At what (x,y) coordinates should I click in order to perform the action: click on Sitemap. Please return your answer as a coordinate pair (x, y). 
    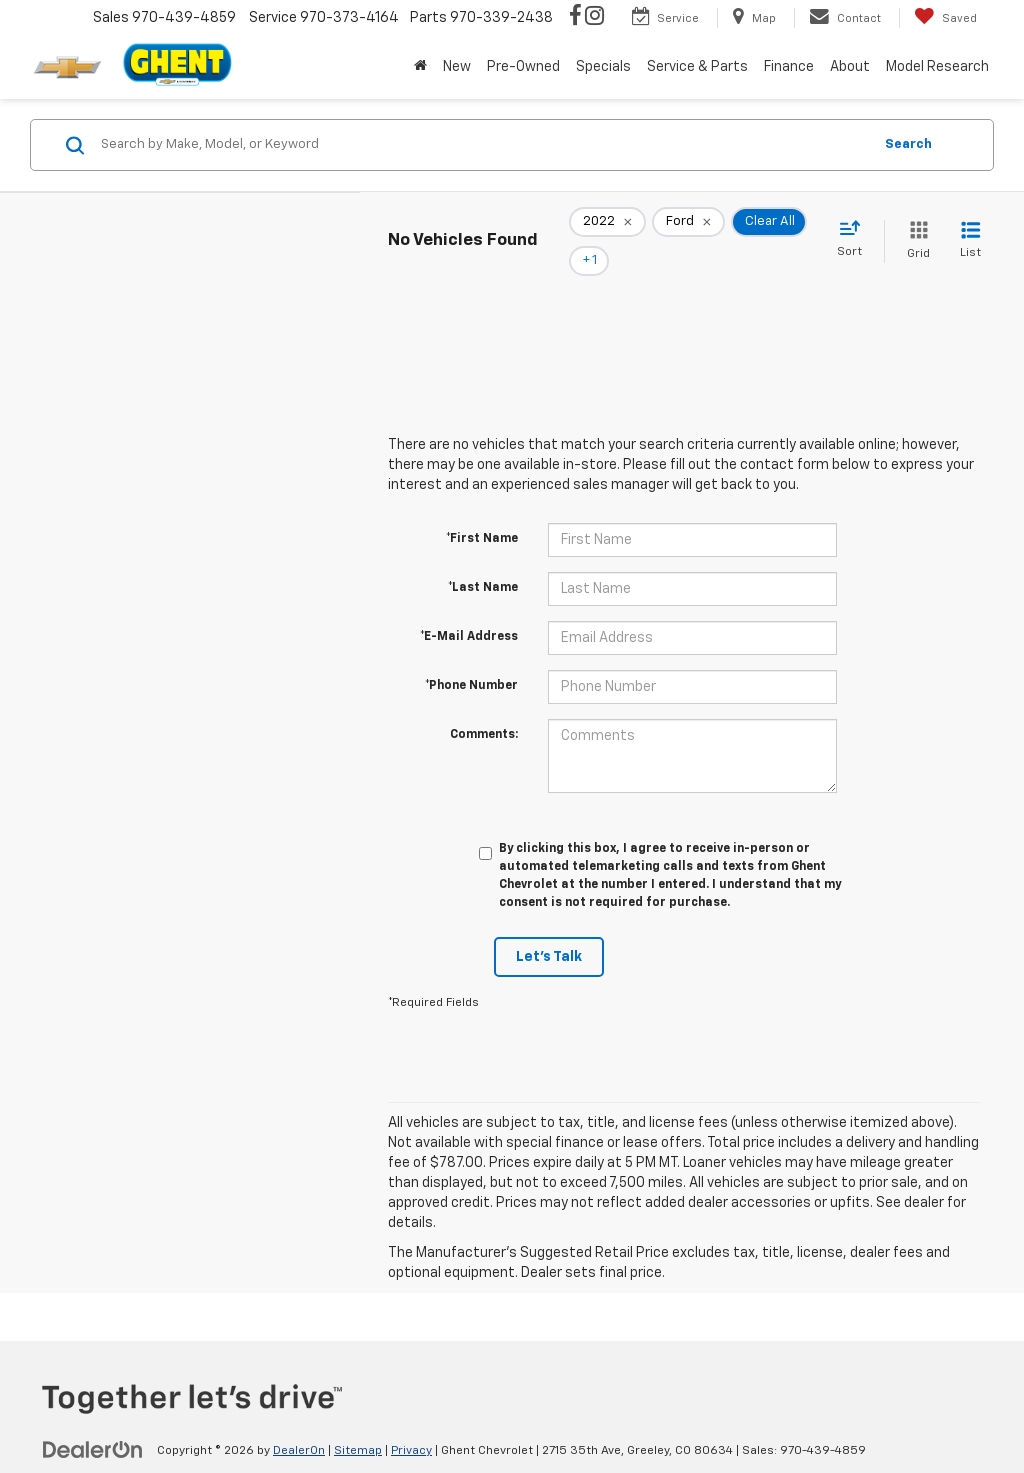
    Looking at the image, I should click on (358, 1423).